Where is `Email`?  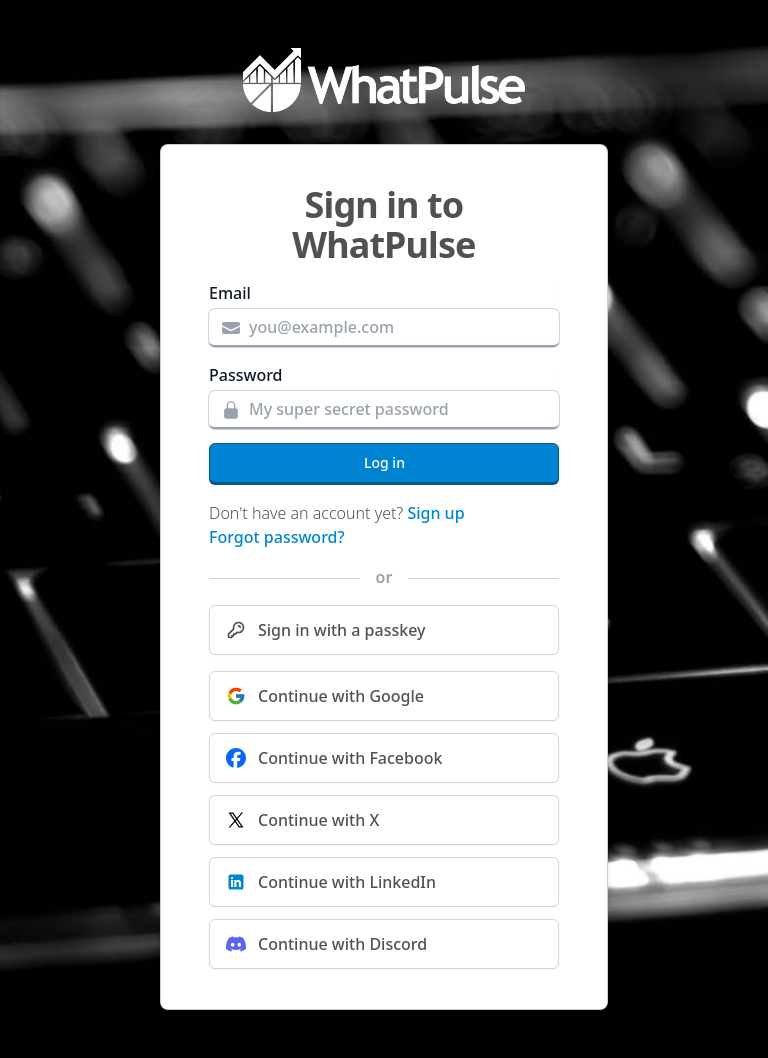 Email is located at coordinates (230, 293).